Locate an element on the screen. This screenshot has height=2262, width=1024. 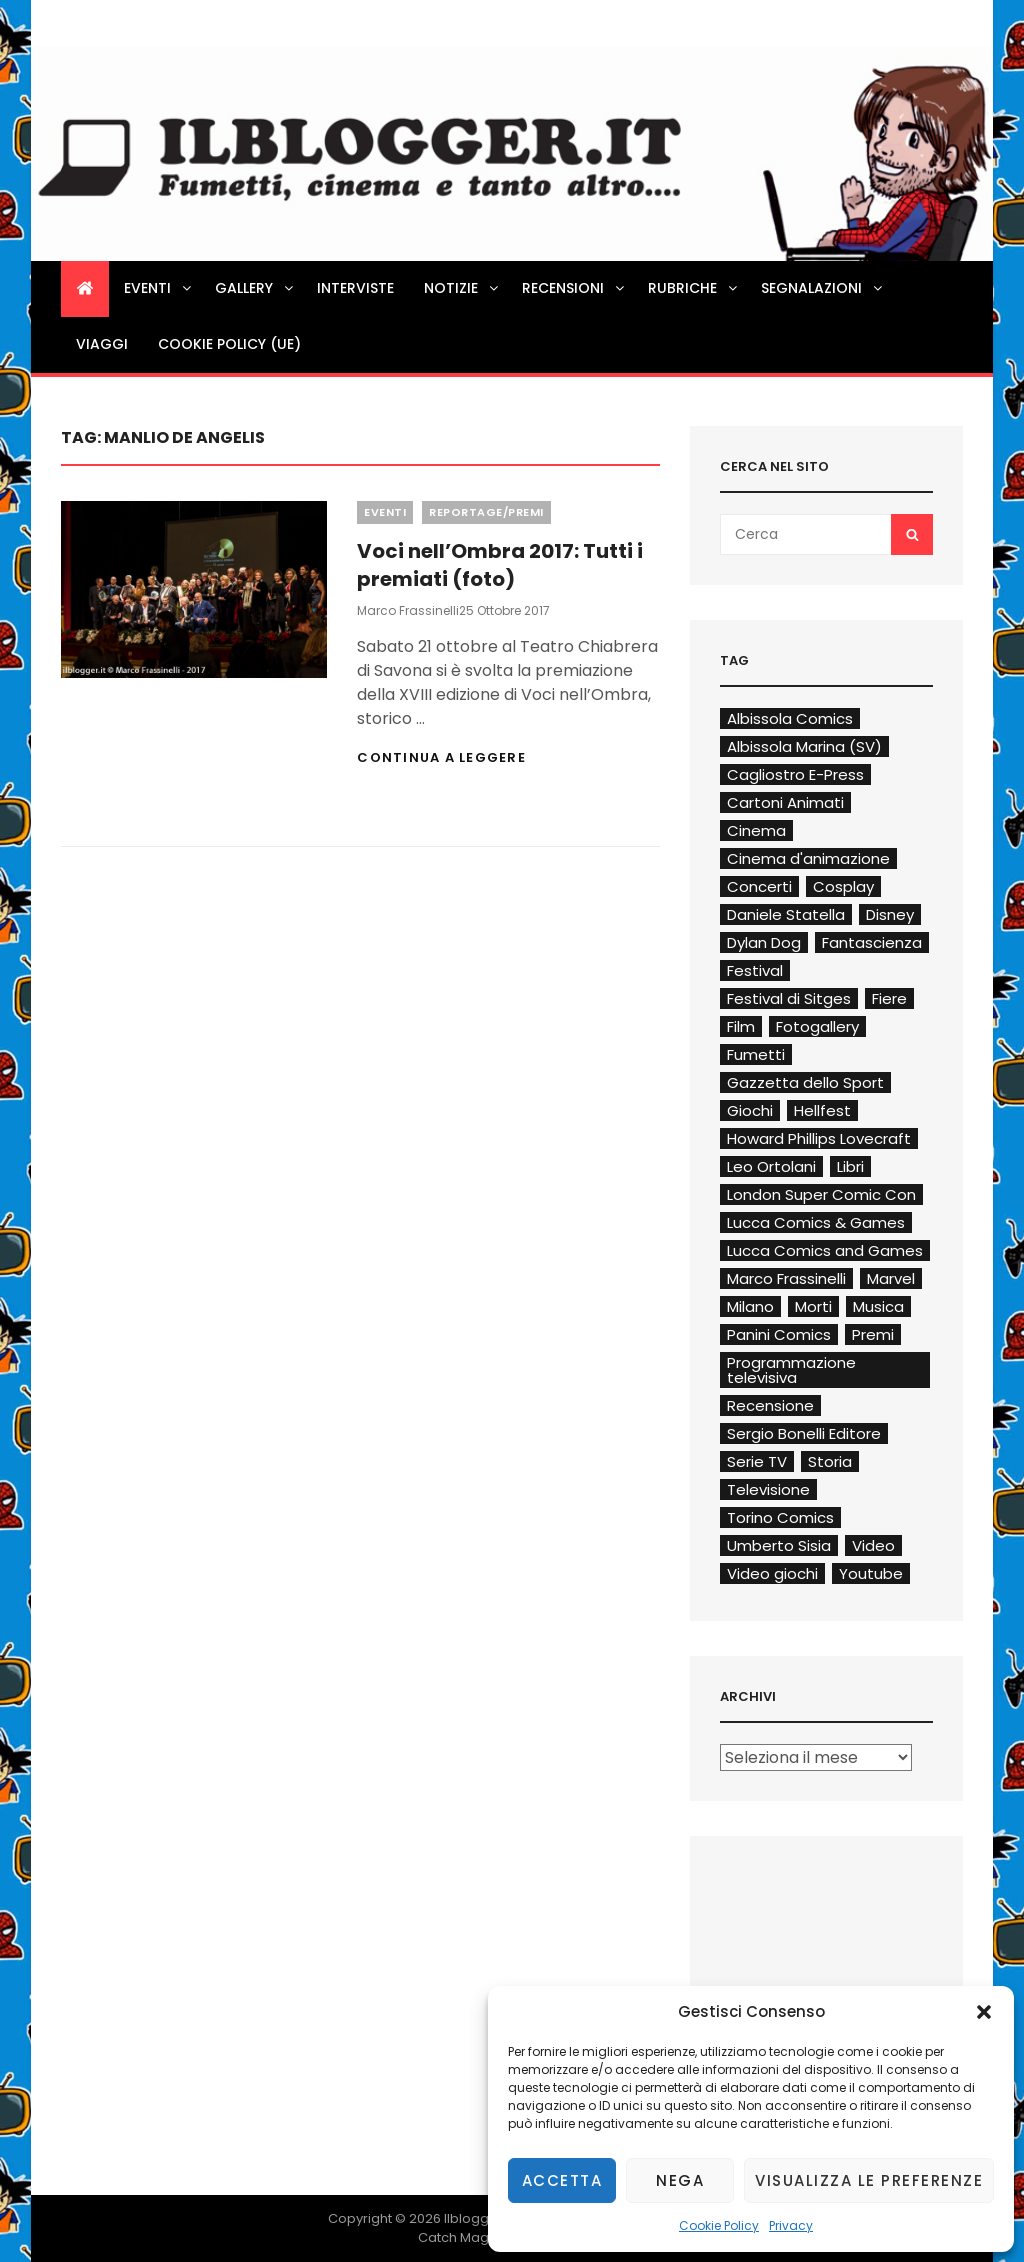
Libri is located at coordinates (850, 1166).